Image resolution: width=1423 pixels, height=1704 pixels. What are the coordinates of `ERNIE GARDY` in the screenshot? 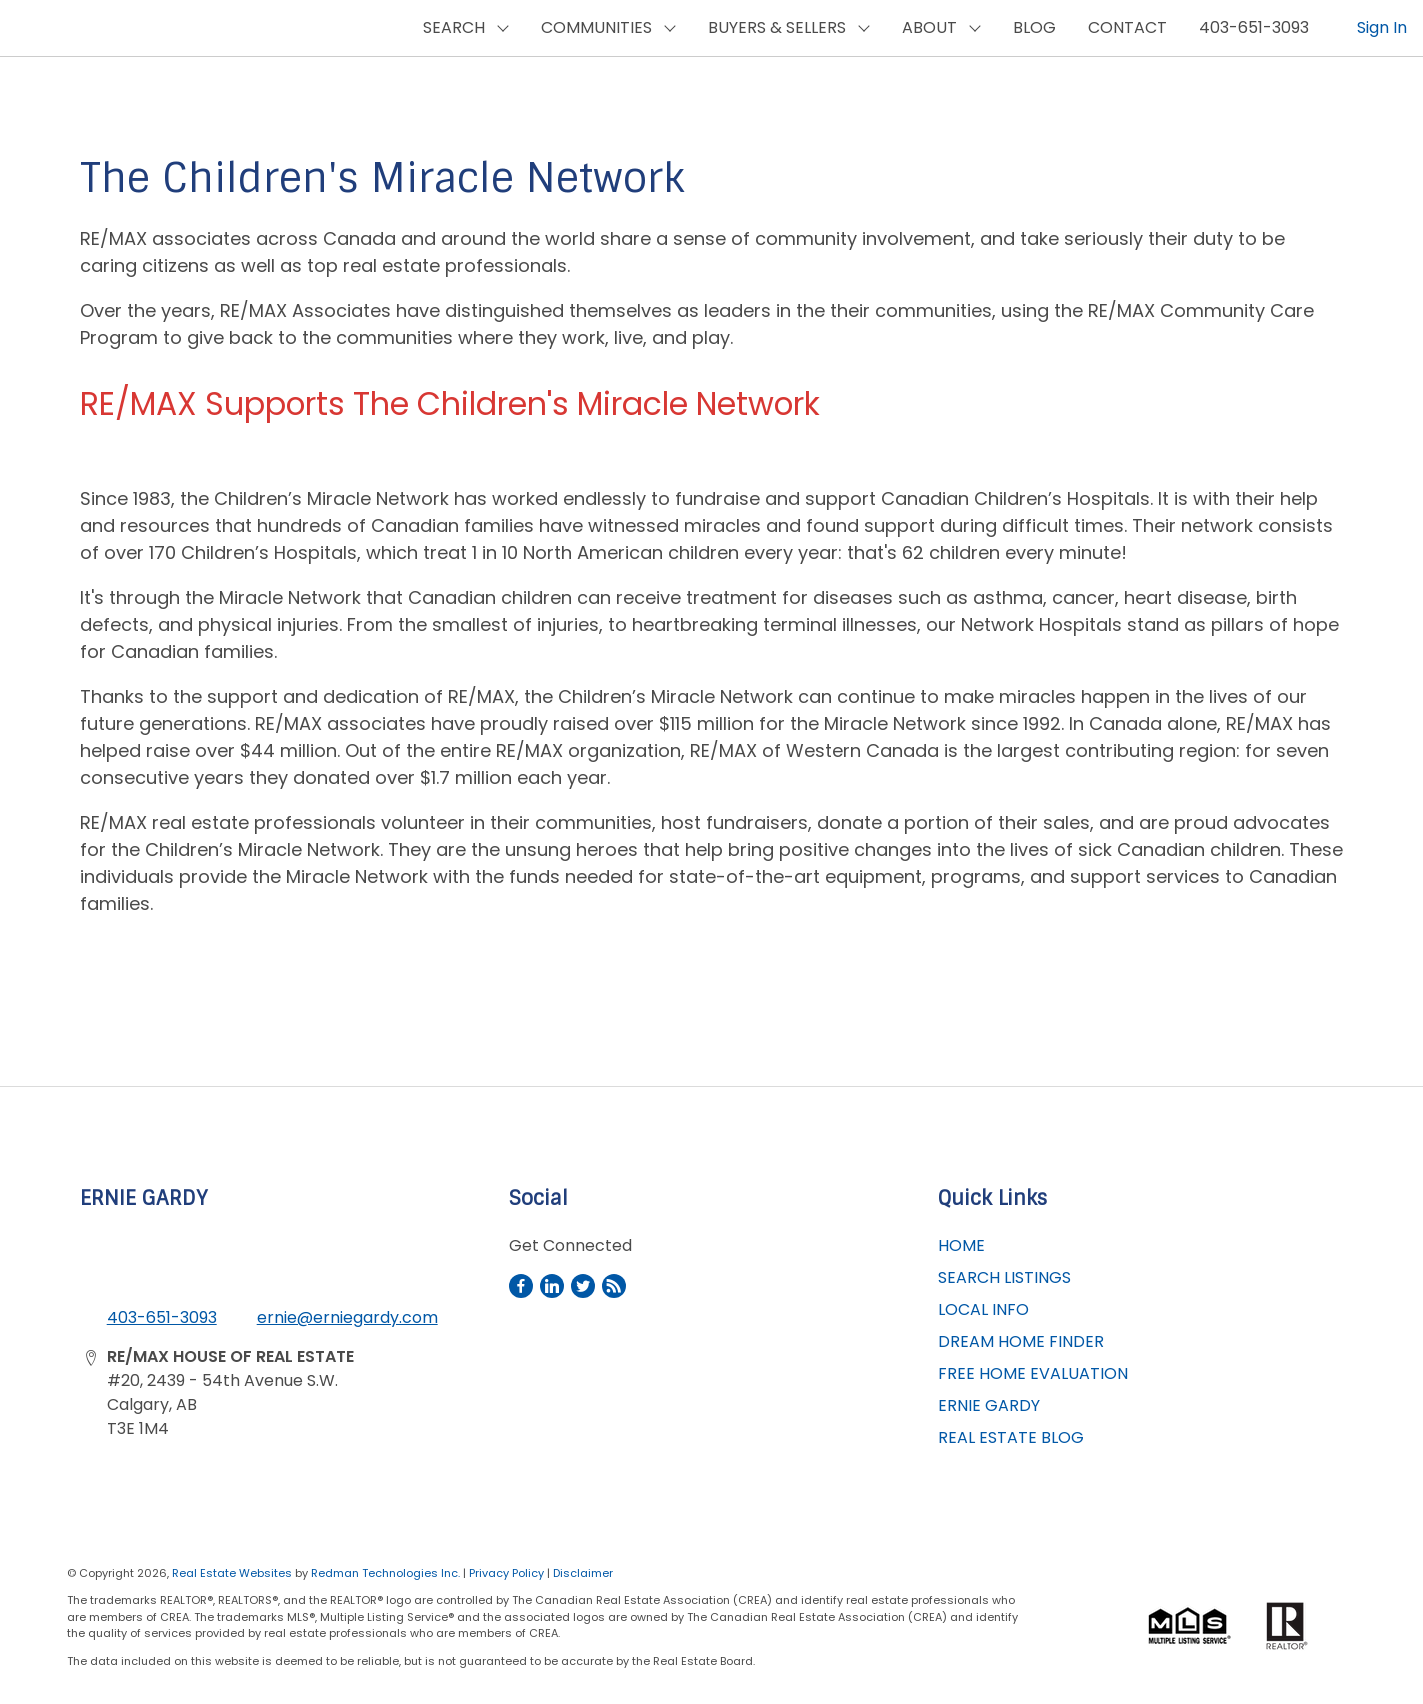 It's located at (989, 1405).